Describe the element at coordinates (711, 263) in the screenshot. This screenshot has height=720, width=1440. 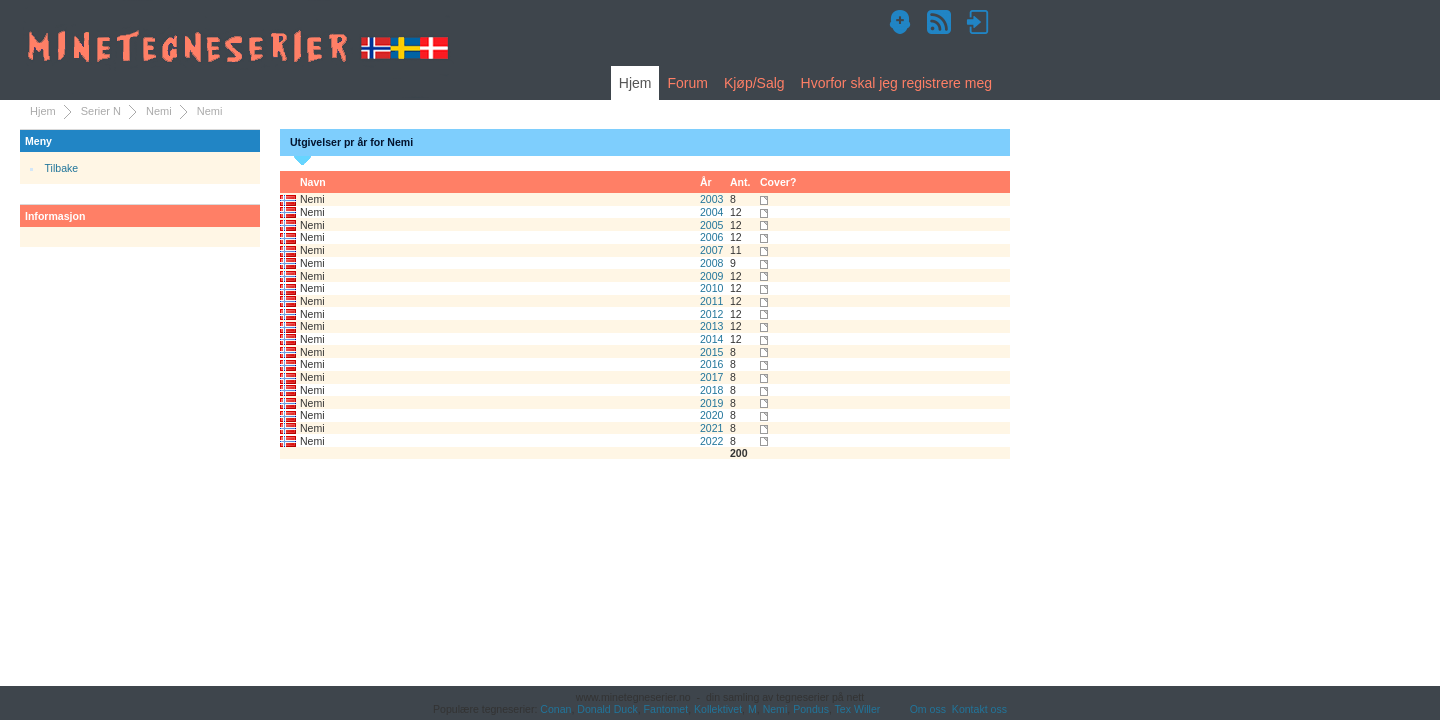
I see `2008` at that location.